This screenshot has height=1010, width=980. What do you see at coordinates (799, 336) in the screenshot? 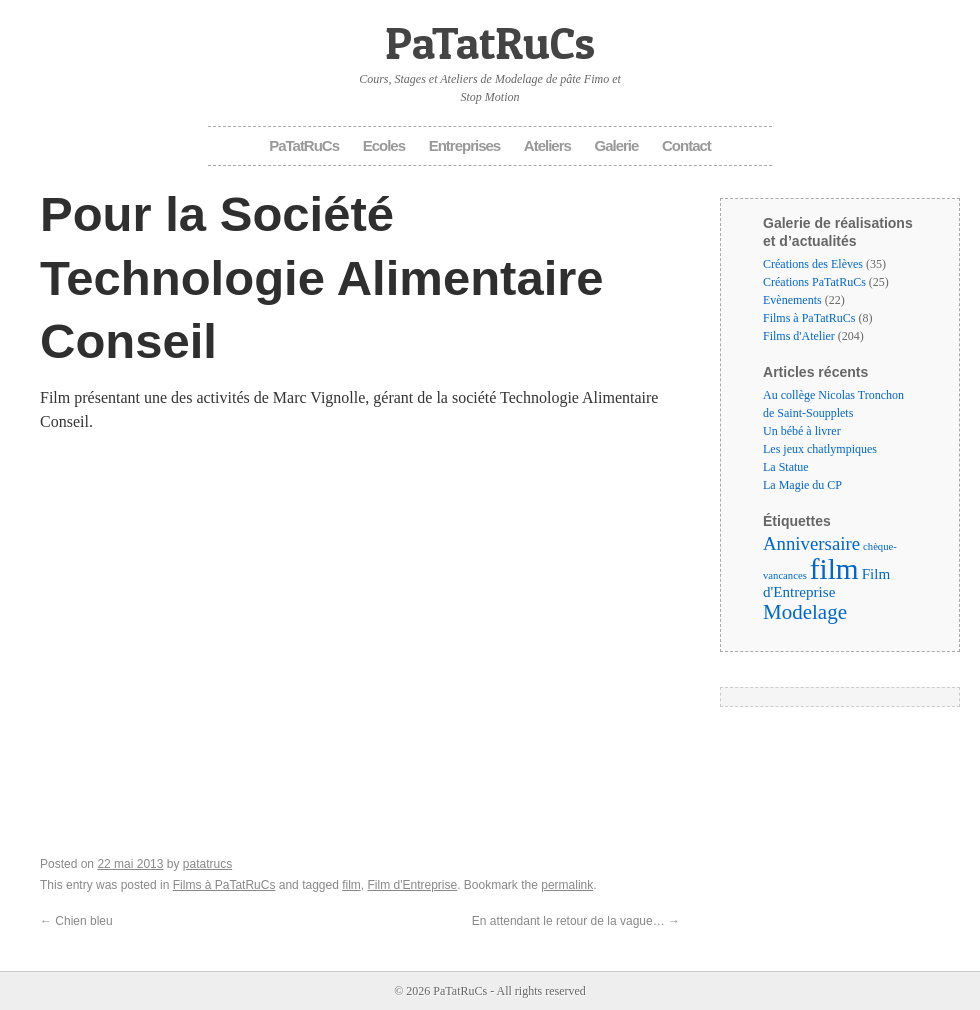
I see `Films d'Atelier` at bounding box center [799, 336].